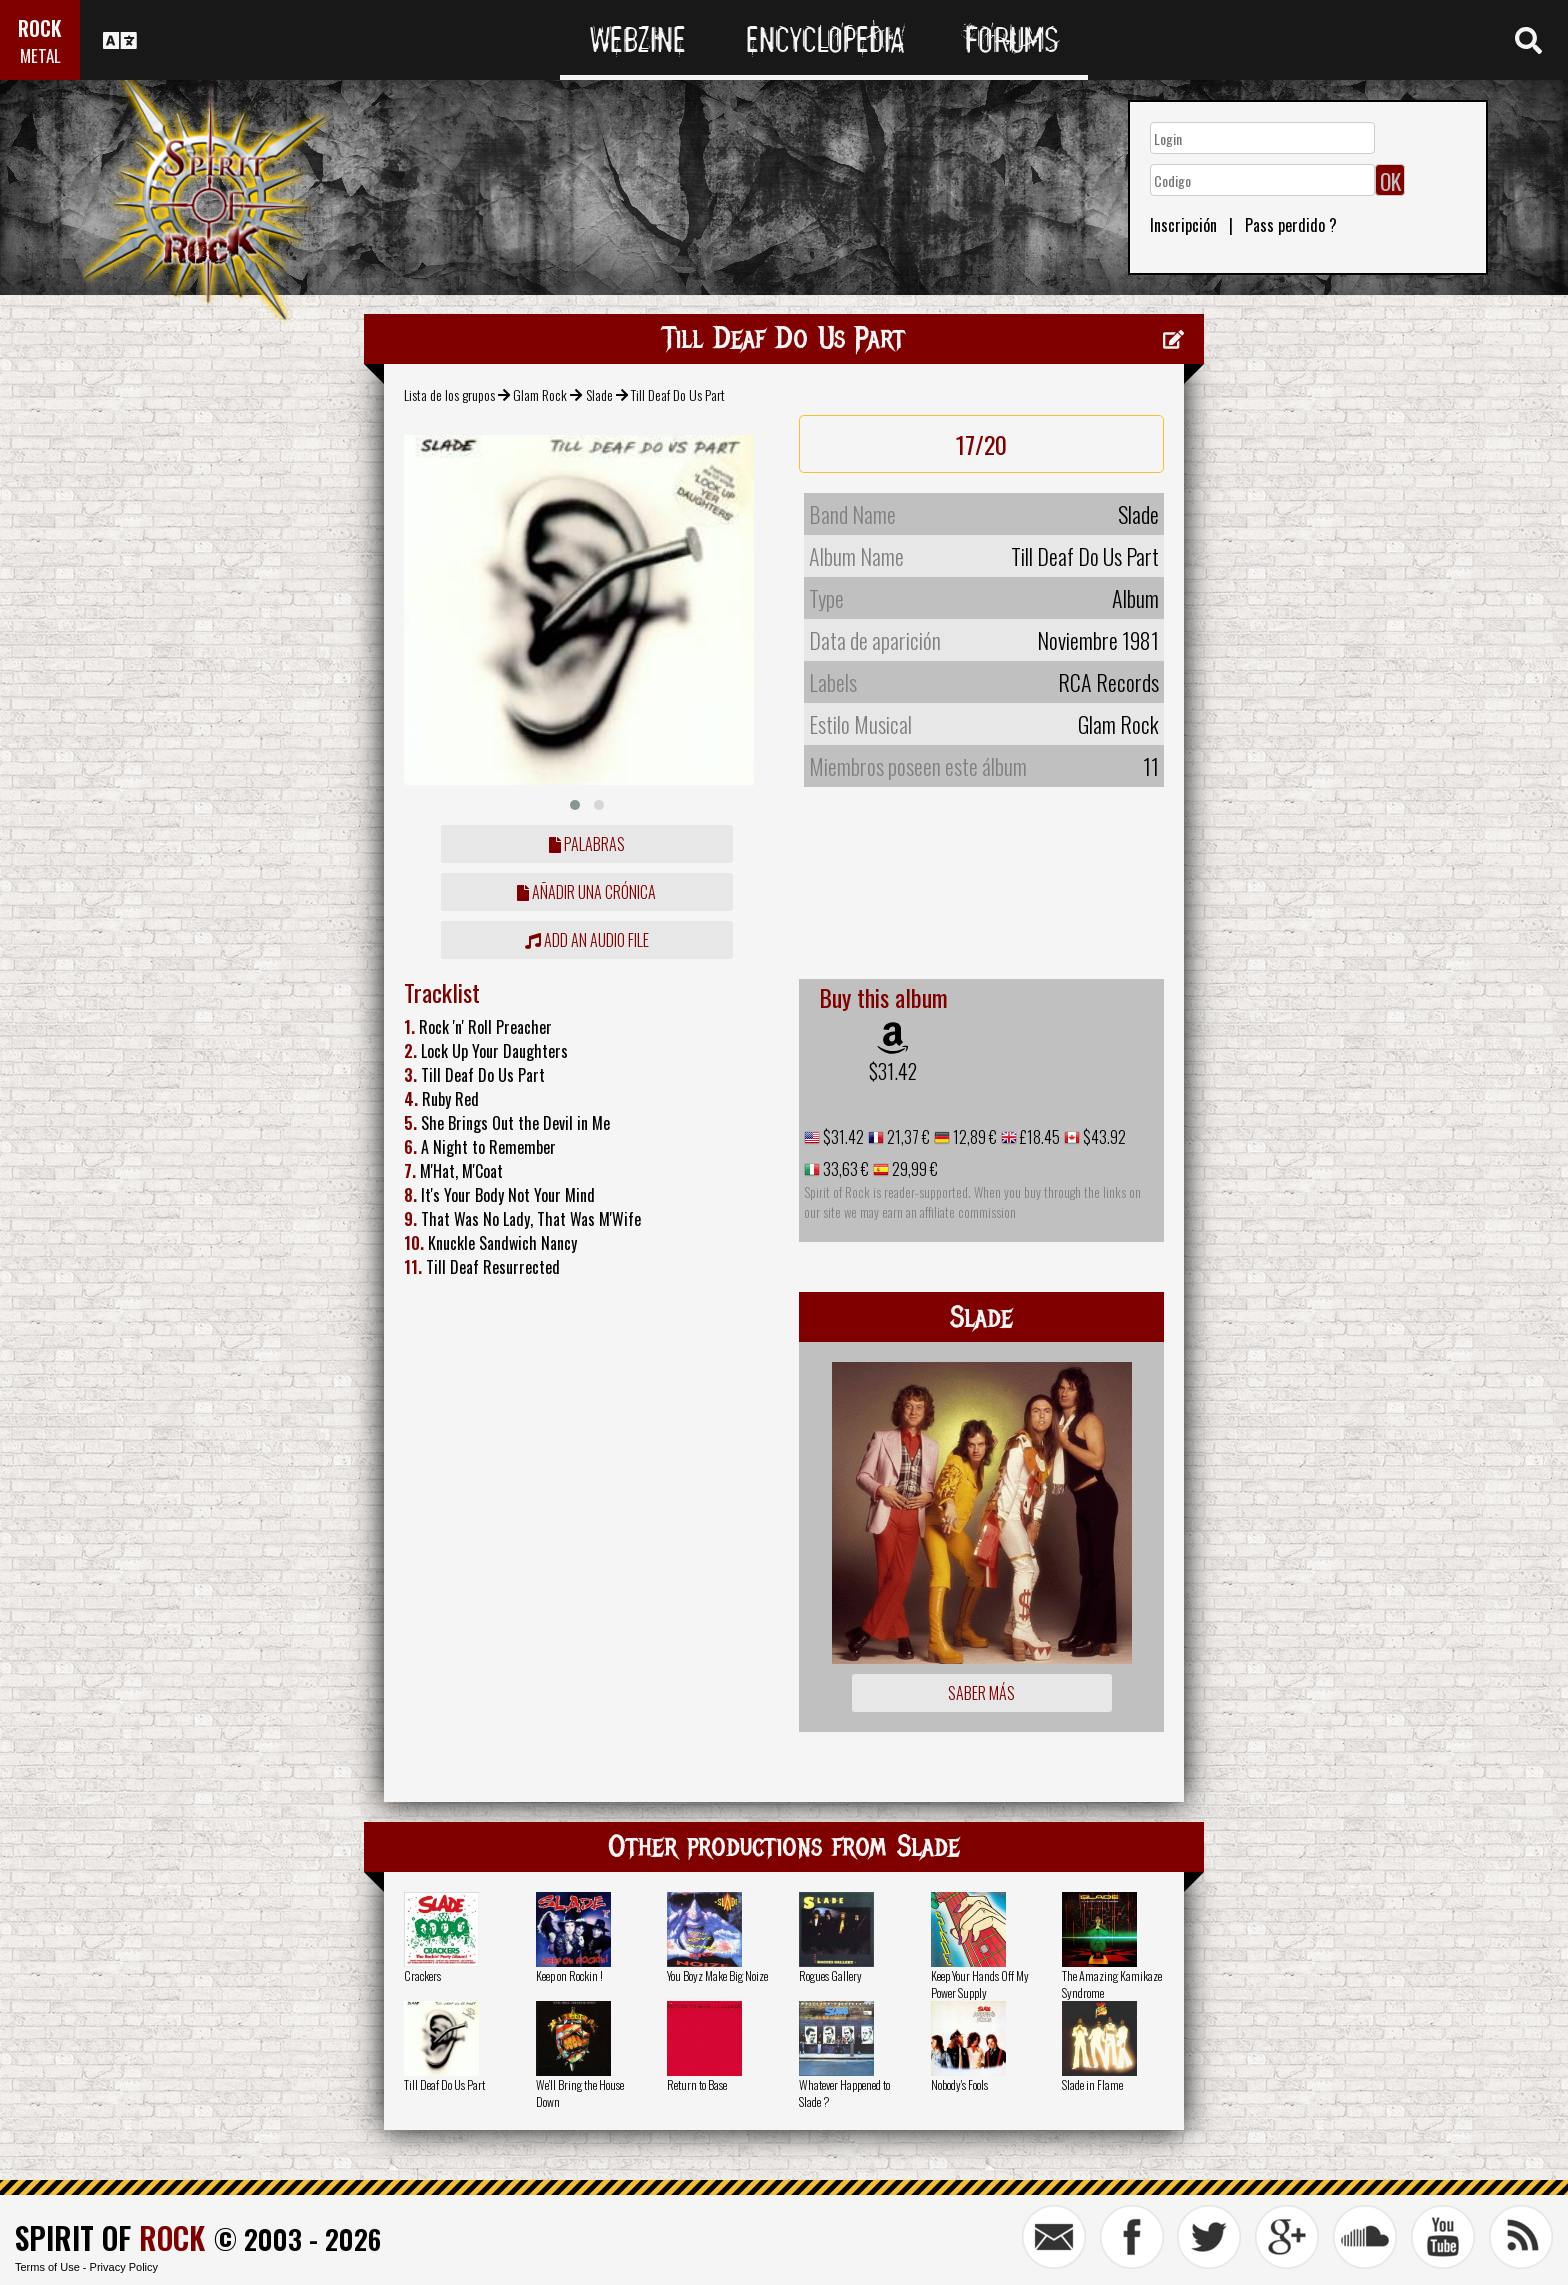  What do you see at coordinates (40, 55) in the screenshot?
I see `METAL` at bounding box center [40, 55].